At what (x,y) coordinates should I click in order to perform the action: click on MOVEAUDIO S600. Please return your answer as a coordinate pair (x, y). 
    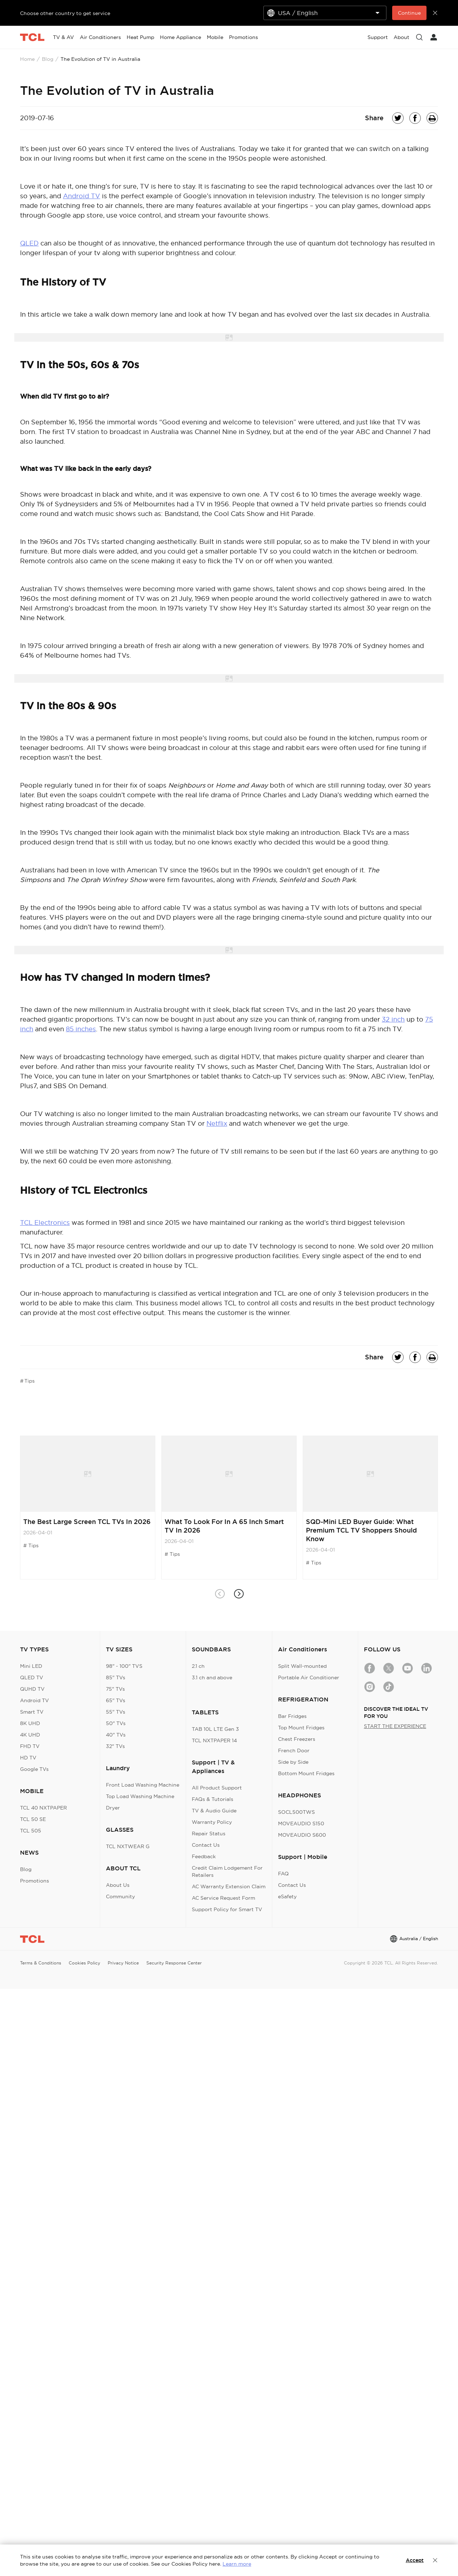
    Looking at the image, I should click on (302, 1835).